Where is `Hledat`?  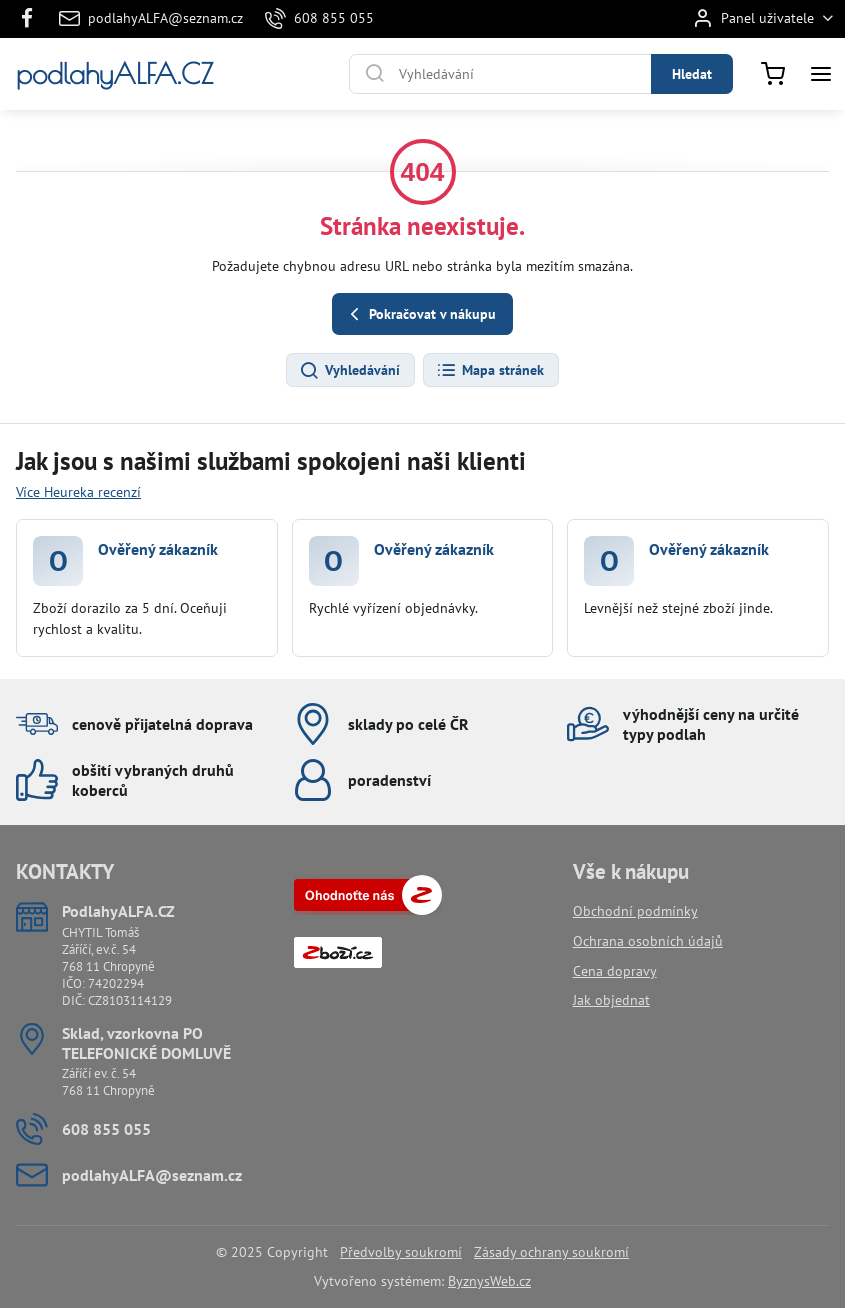 Hledat is located at coordinates (692, 74).